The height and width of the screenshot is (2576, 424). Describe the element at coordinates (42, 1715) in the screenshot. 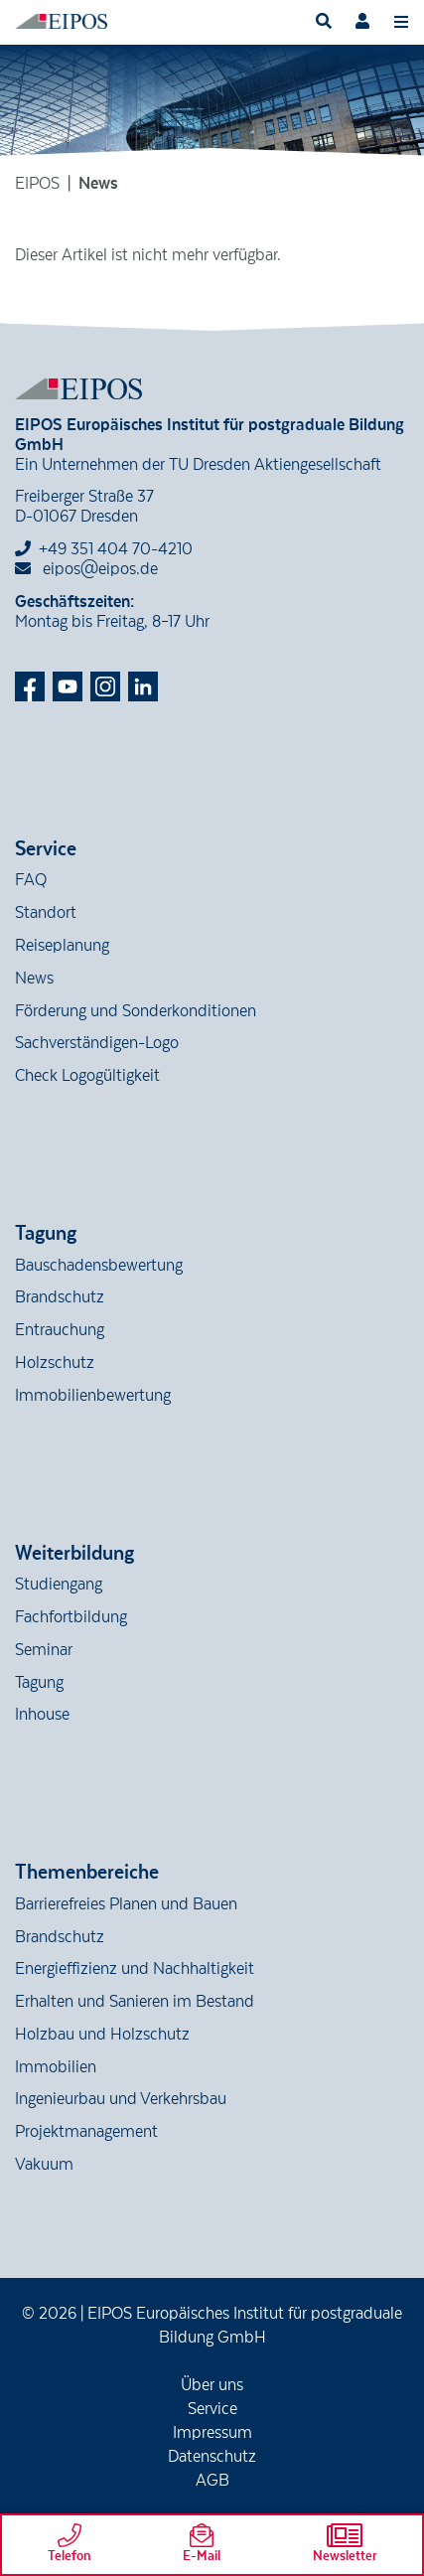

I see `Inhouse` at that location.